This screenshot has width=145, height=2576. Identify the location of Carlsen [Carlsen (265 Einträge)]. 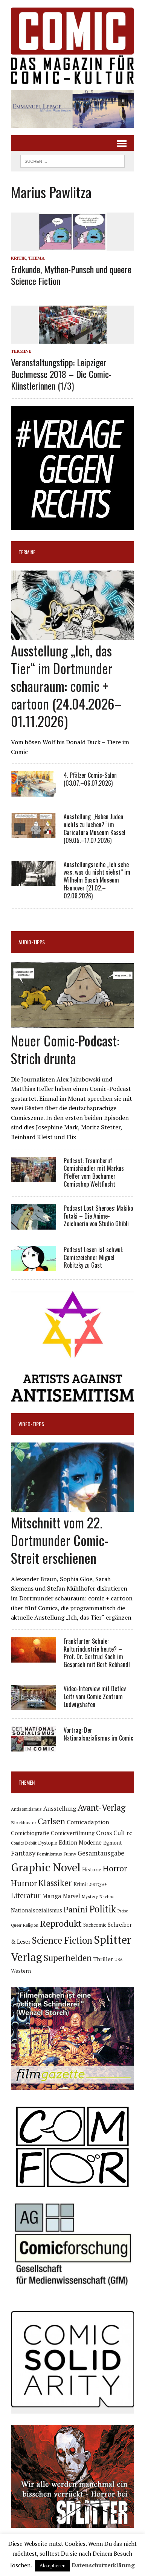
(51, 1821).